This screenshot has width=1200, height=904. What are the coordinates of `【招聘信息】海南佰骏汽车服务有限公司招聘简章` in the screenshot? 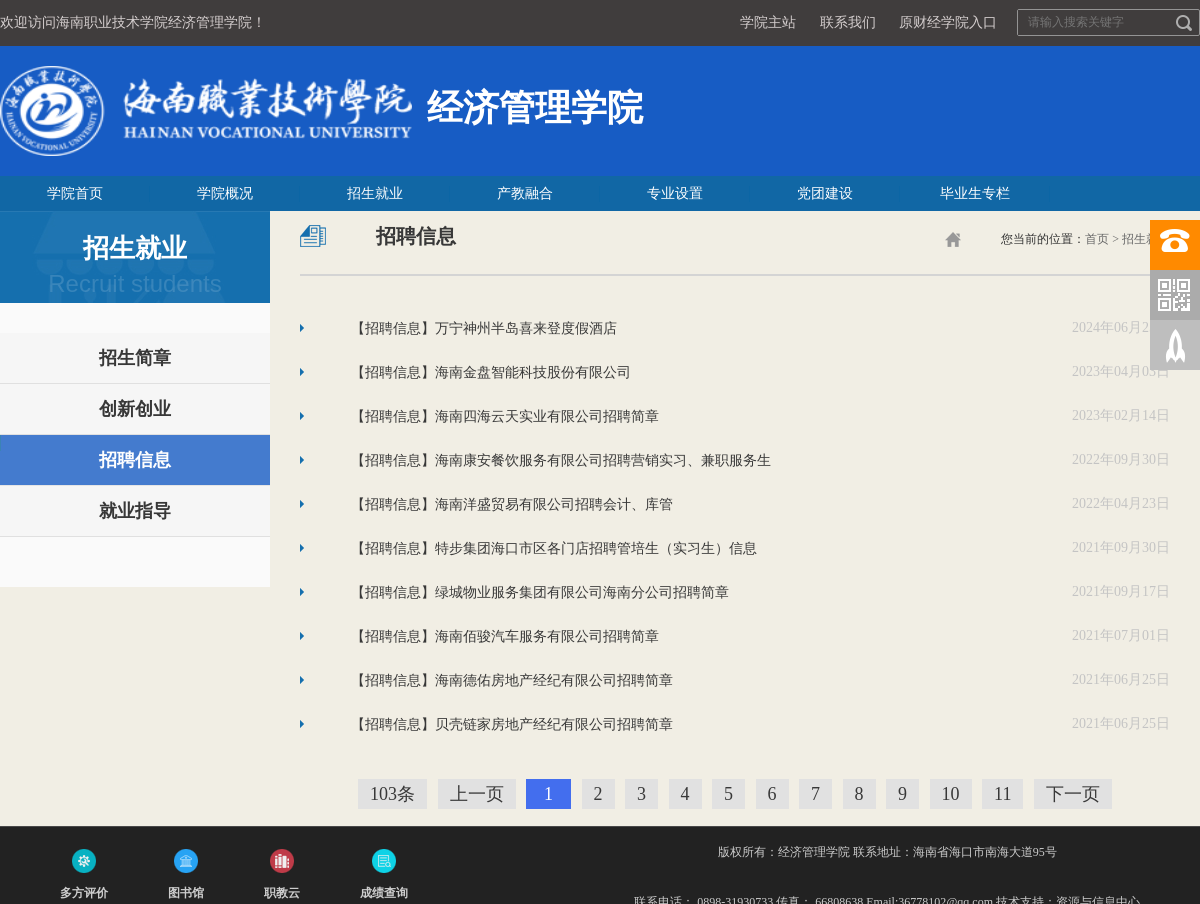 It's located at (505, 635).